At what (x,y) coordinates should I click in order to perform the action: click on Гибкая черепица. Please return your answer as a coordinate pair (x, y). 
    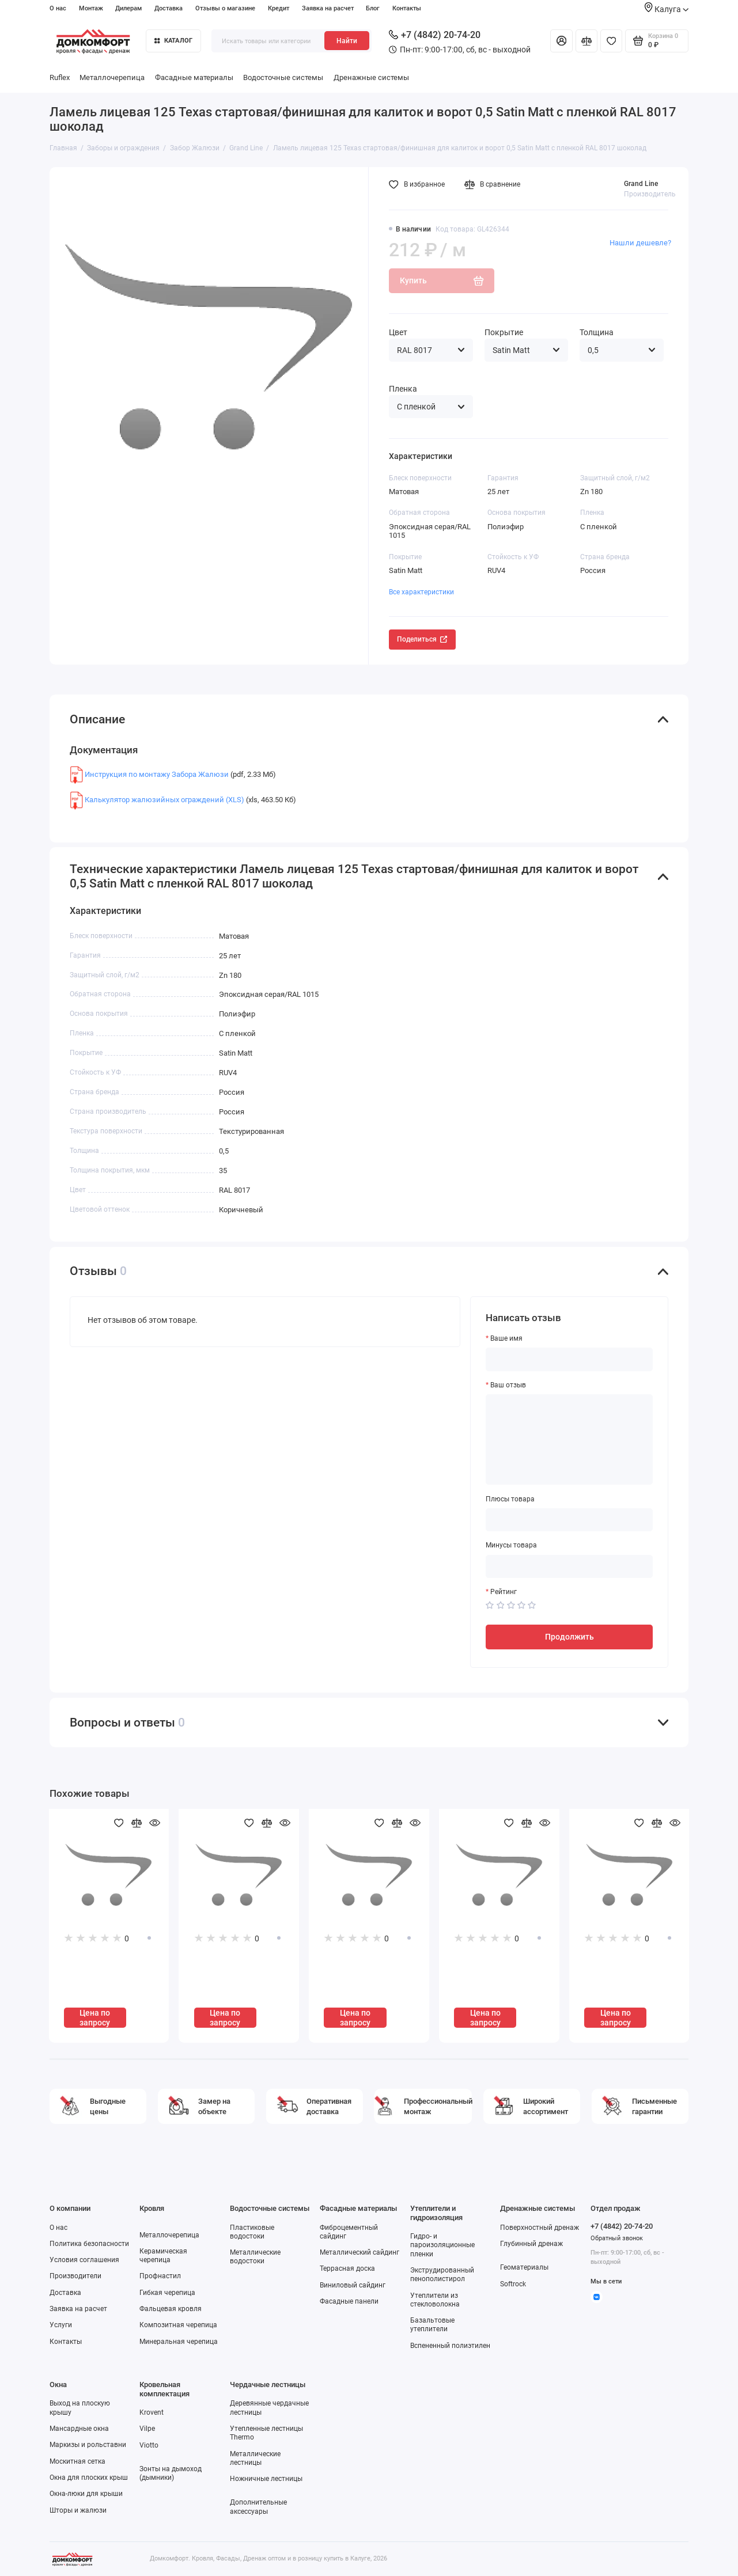
    Looking at the image, I should click on (167, 2293).